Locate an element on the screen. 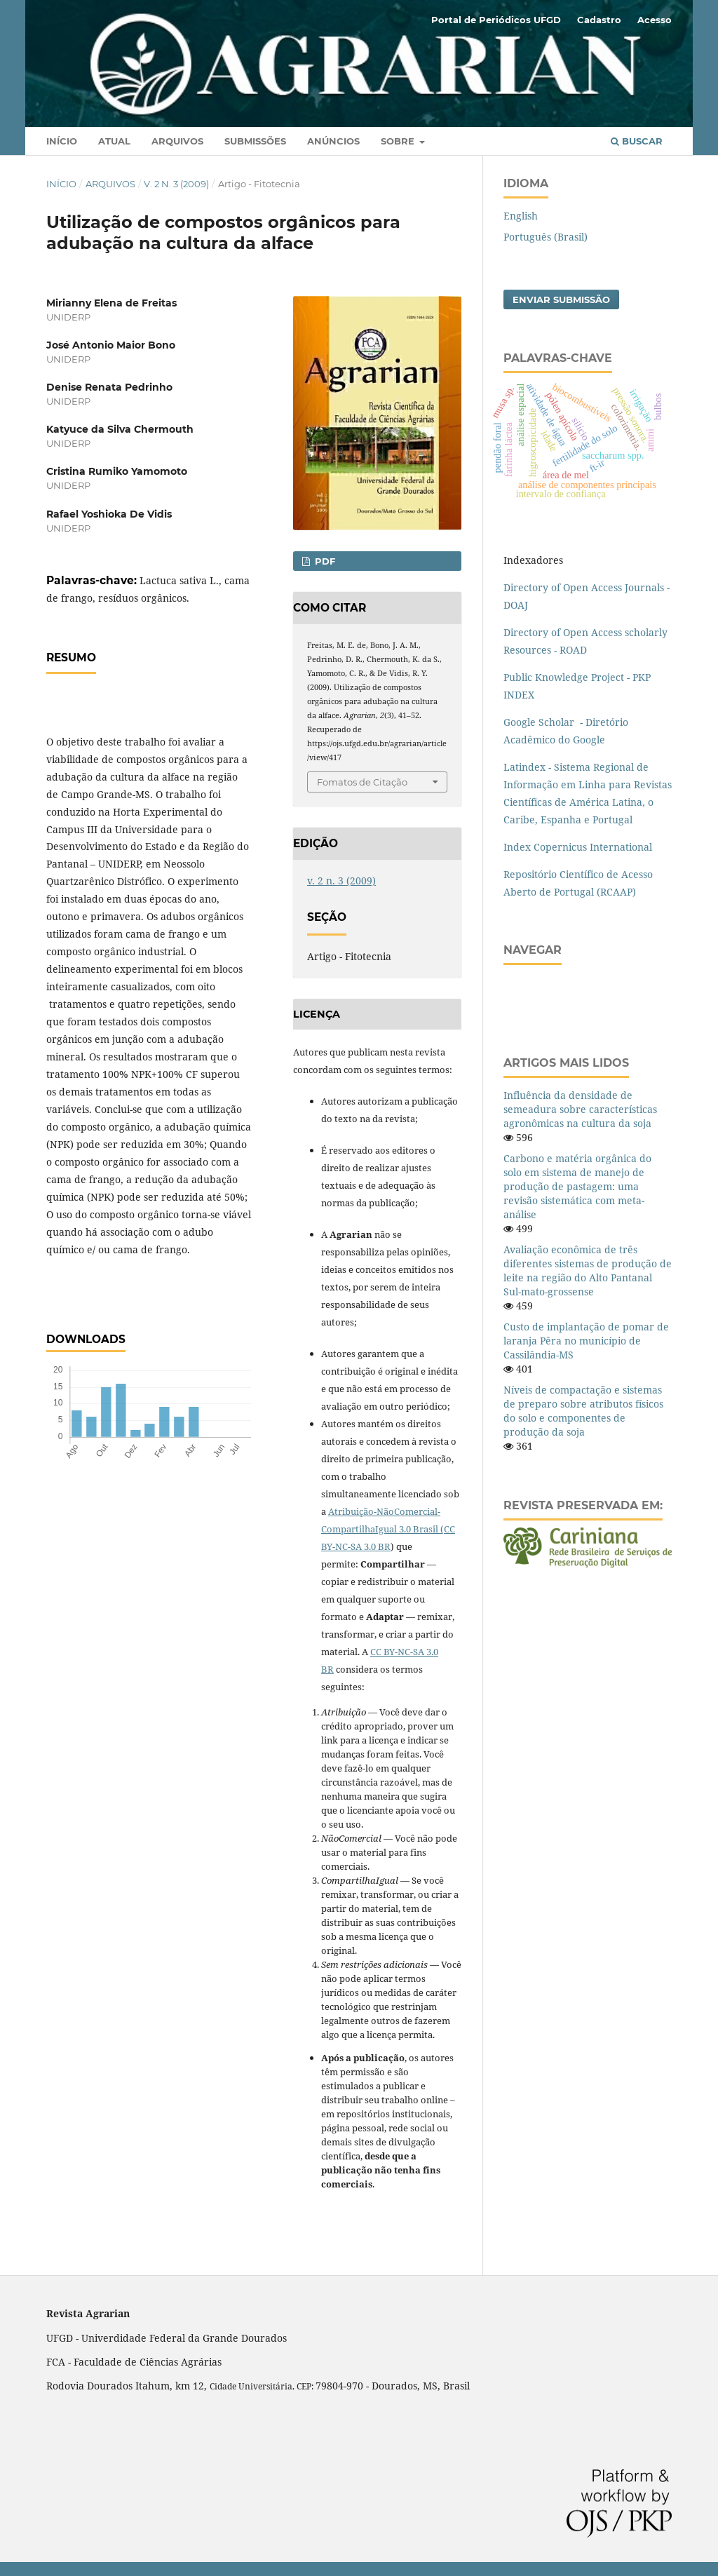  Portal de Periódicos UFGD is located at coordinates (496, 19).